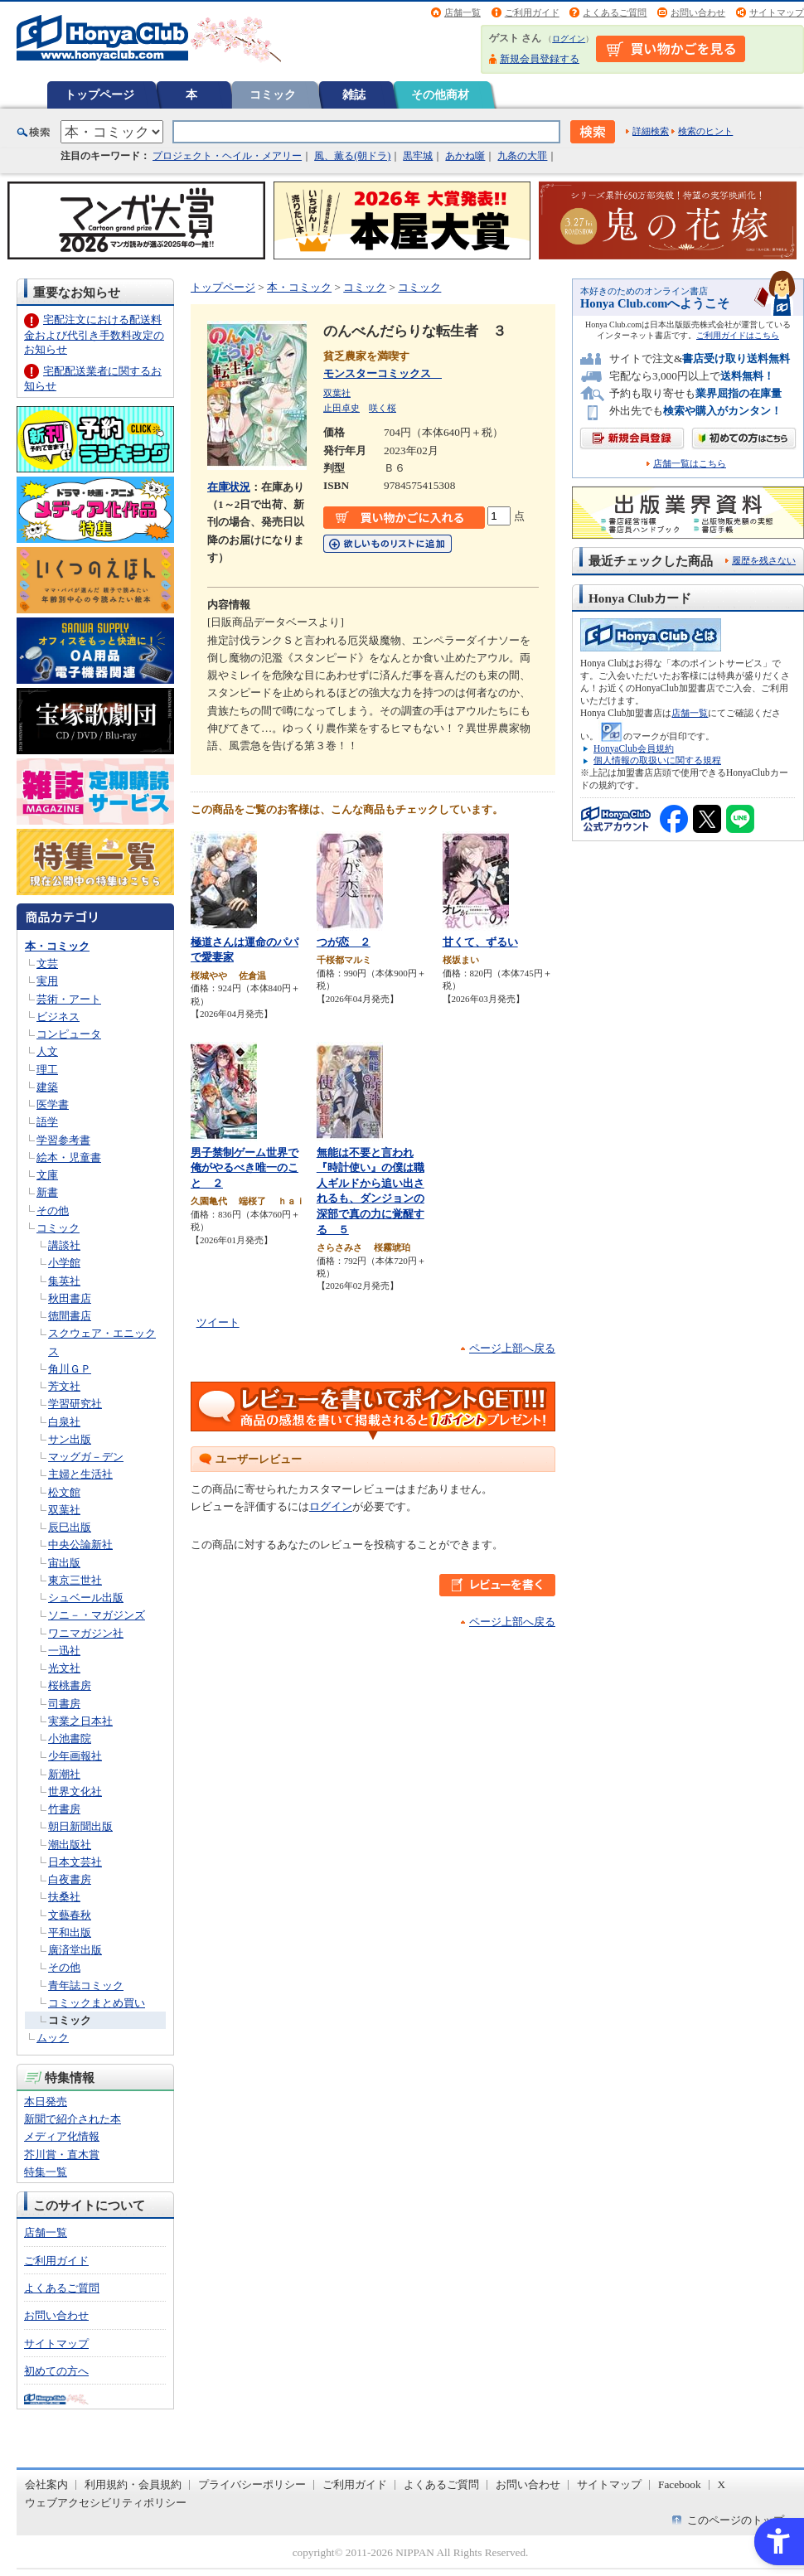 Image resolution: width=804 pixels, height=2576 pixels. What do you see at coordinates (440, 94) in the screenshot?
I see `その他商材` at bounding box center [440, 94].